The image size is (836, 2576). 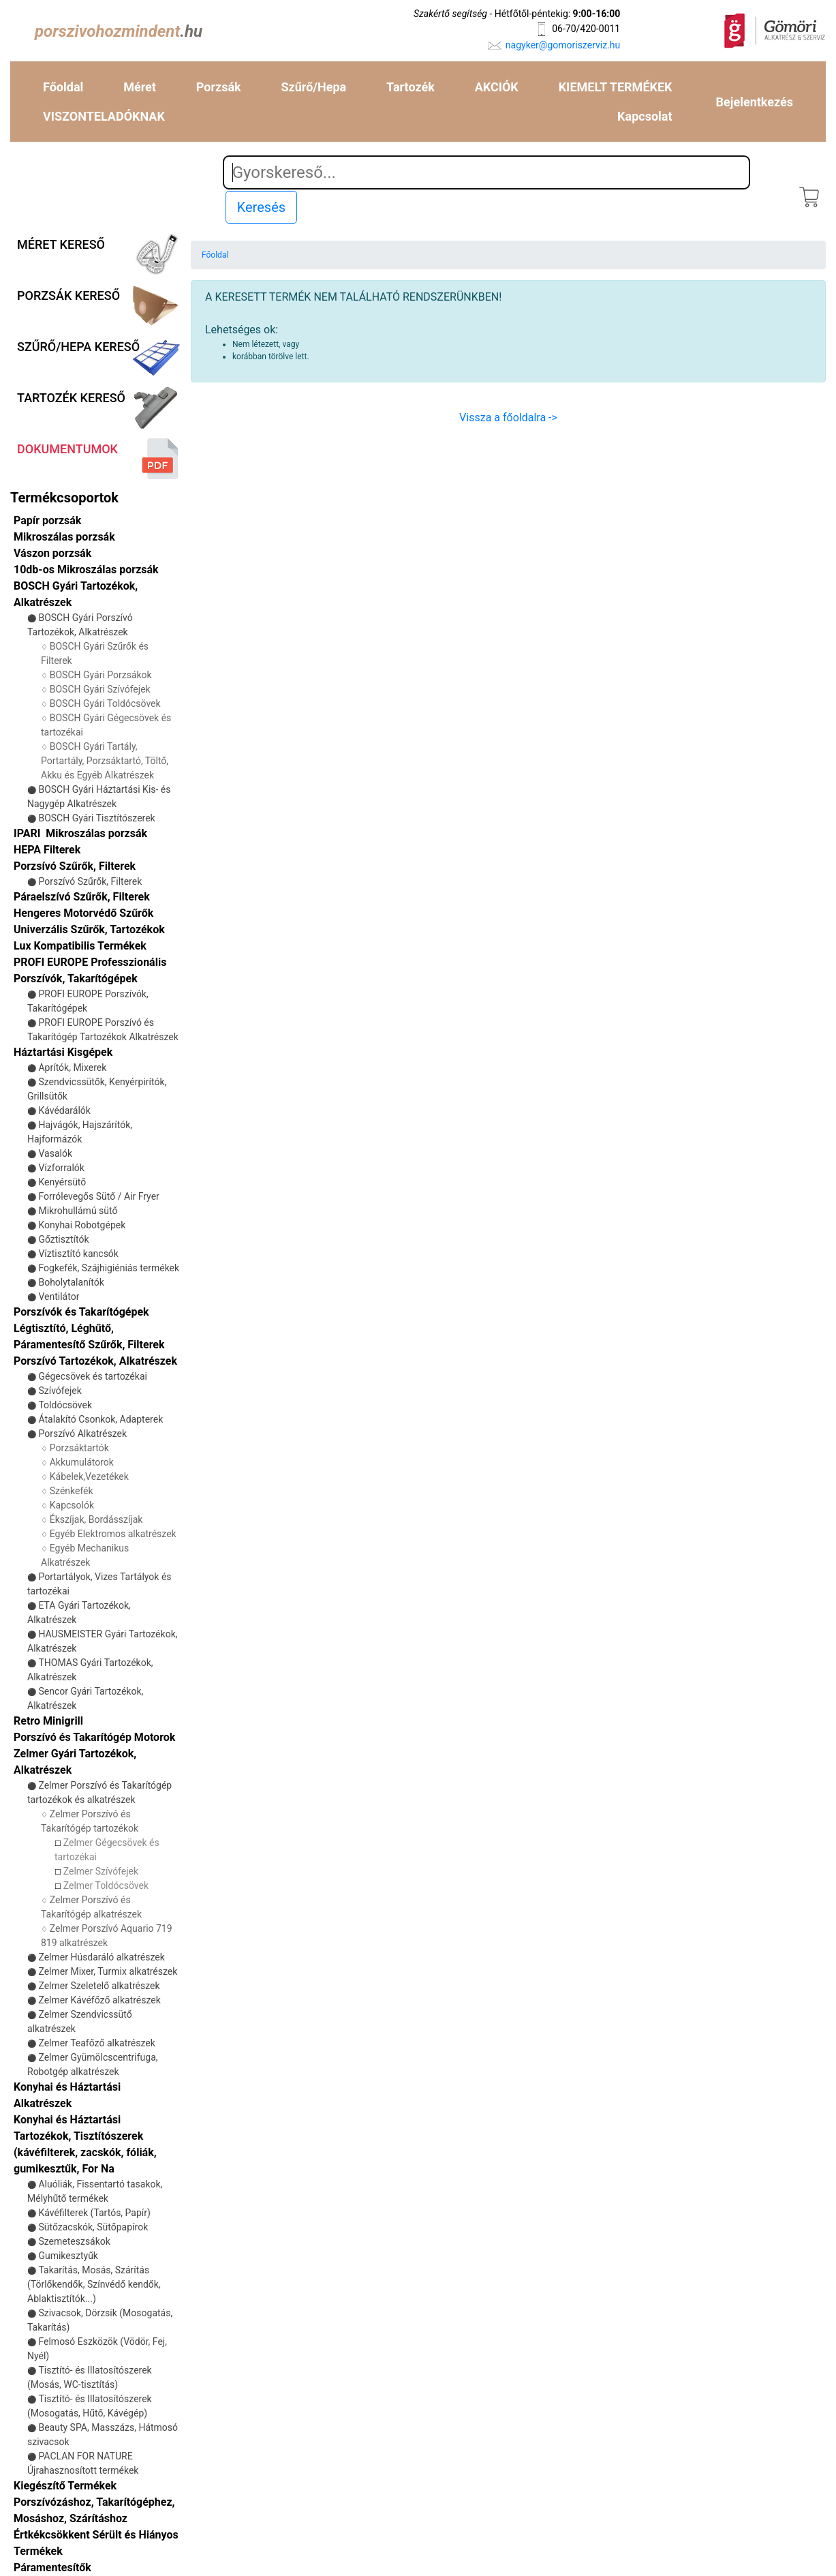 What do you see at coordinates (78, 1253) in the screenshot?
I see `Víztisztító kancsók` at bounding box center [78, 1253].